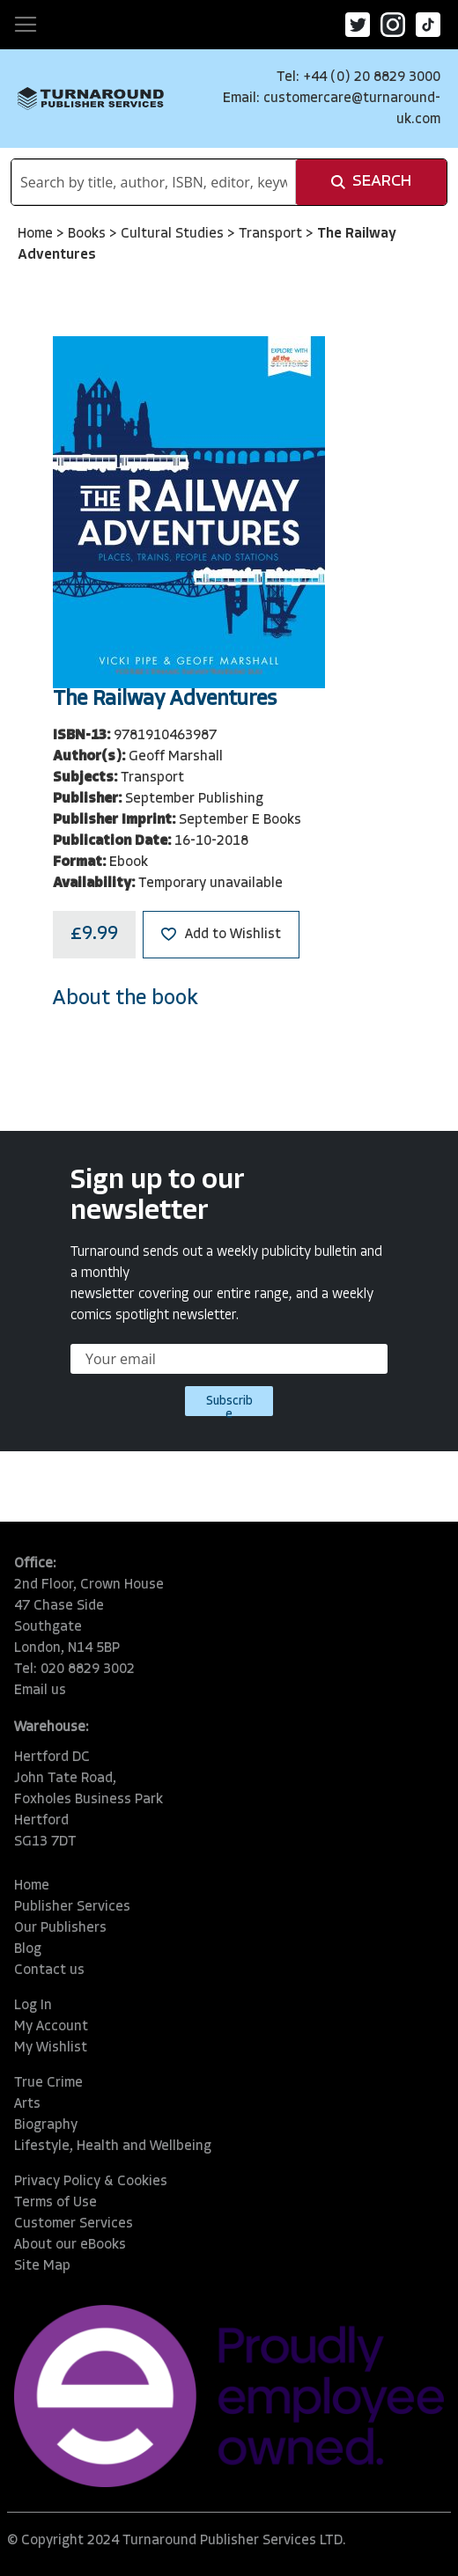 The height and width of the screenshot is (2576, 458). What do you see at coordinates (90, 2182) in the screenshot?
I see `Privacy Policy & Cookies` at bounding box center [90, 2182].